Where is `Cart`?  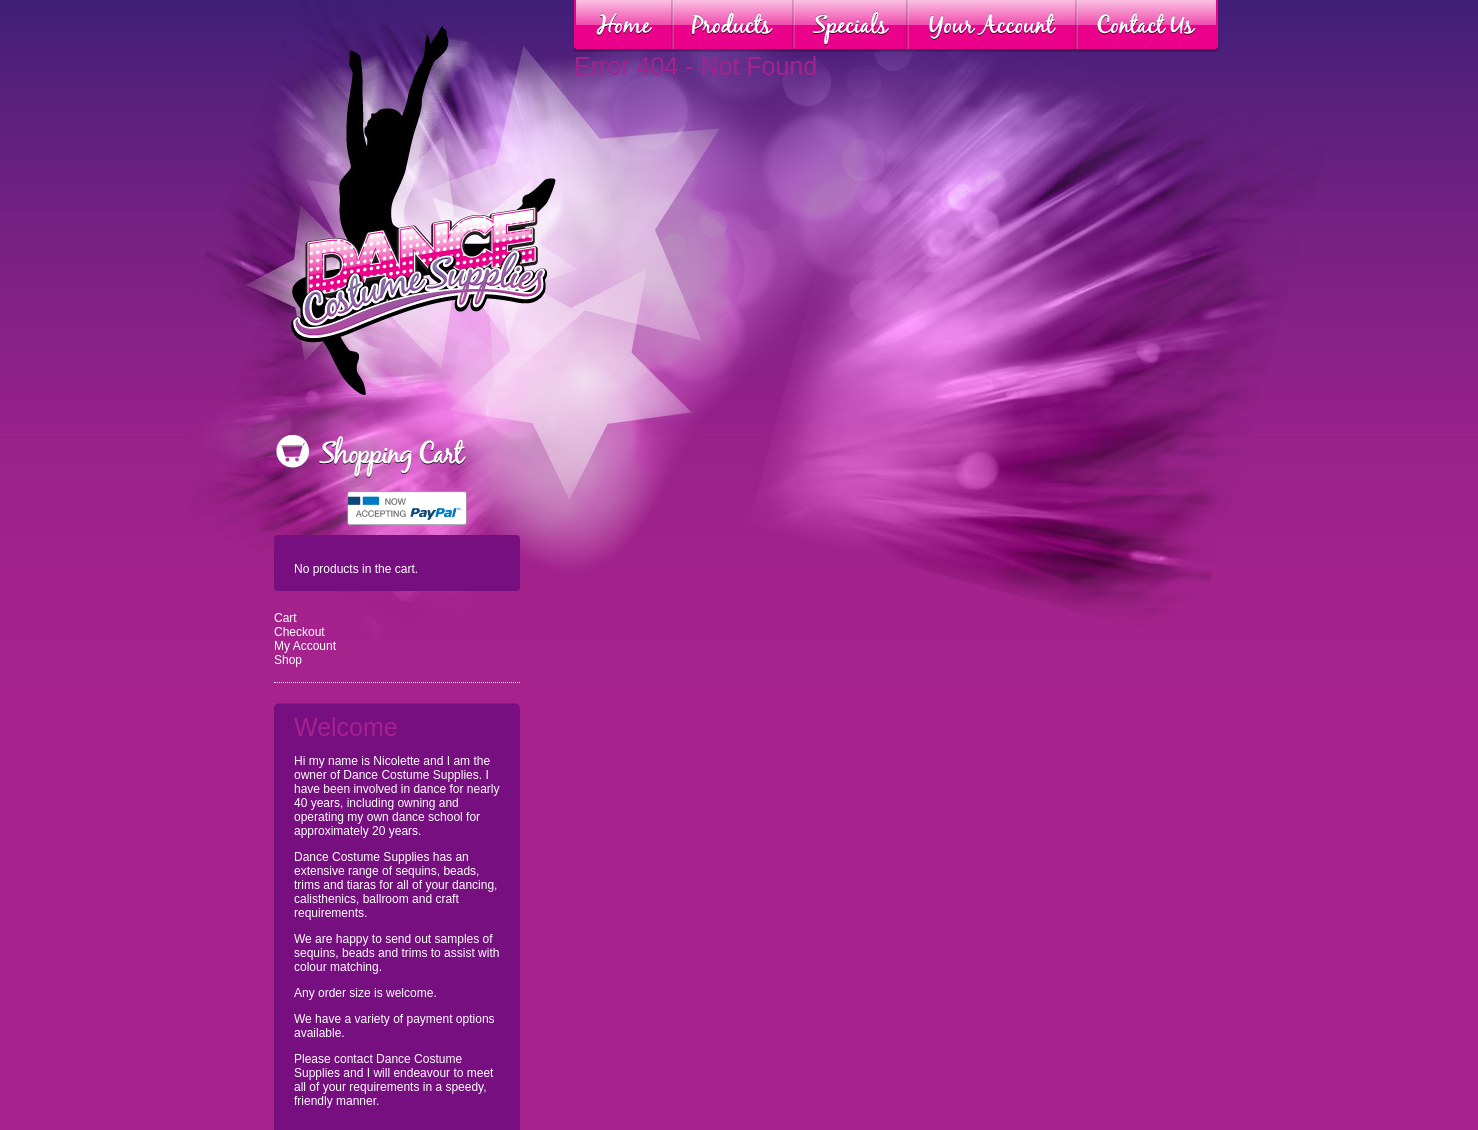
Cart is located at coordinates (285, 618).